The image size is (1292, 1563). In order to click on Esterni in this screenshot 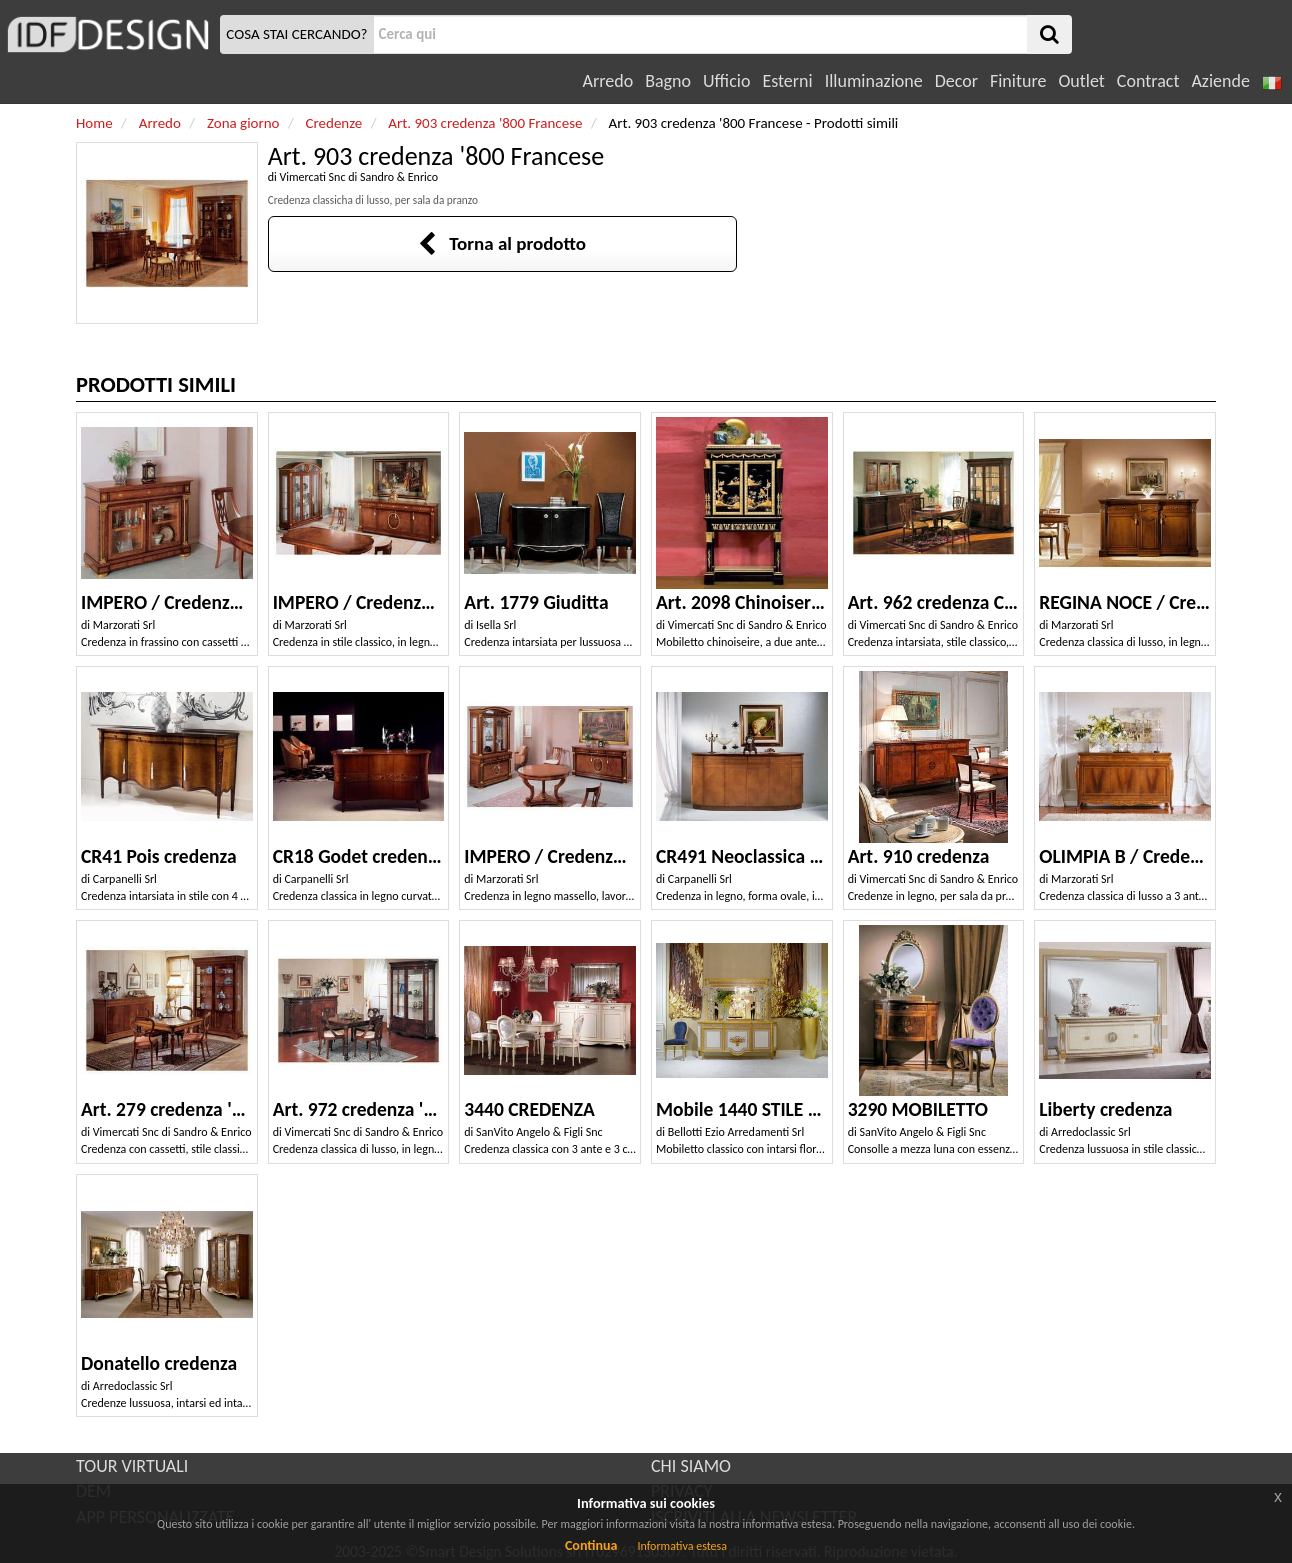, I will do `click(787, 81)`.